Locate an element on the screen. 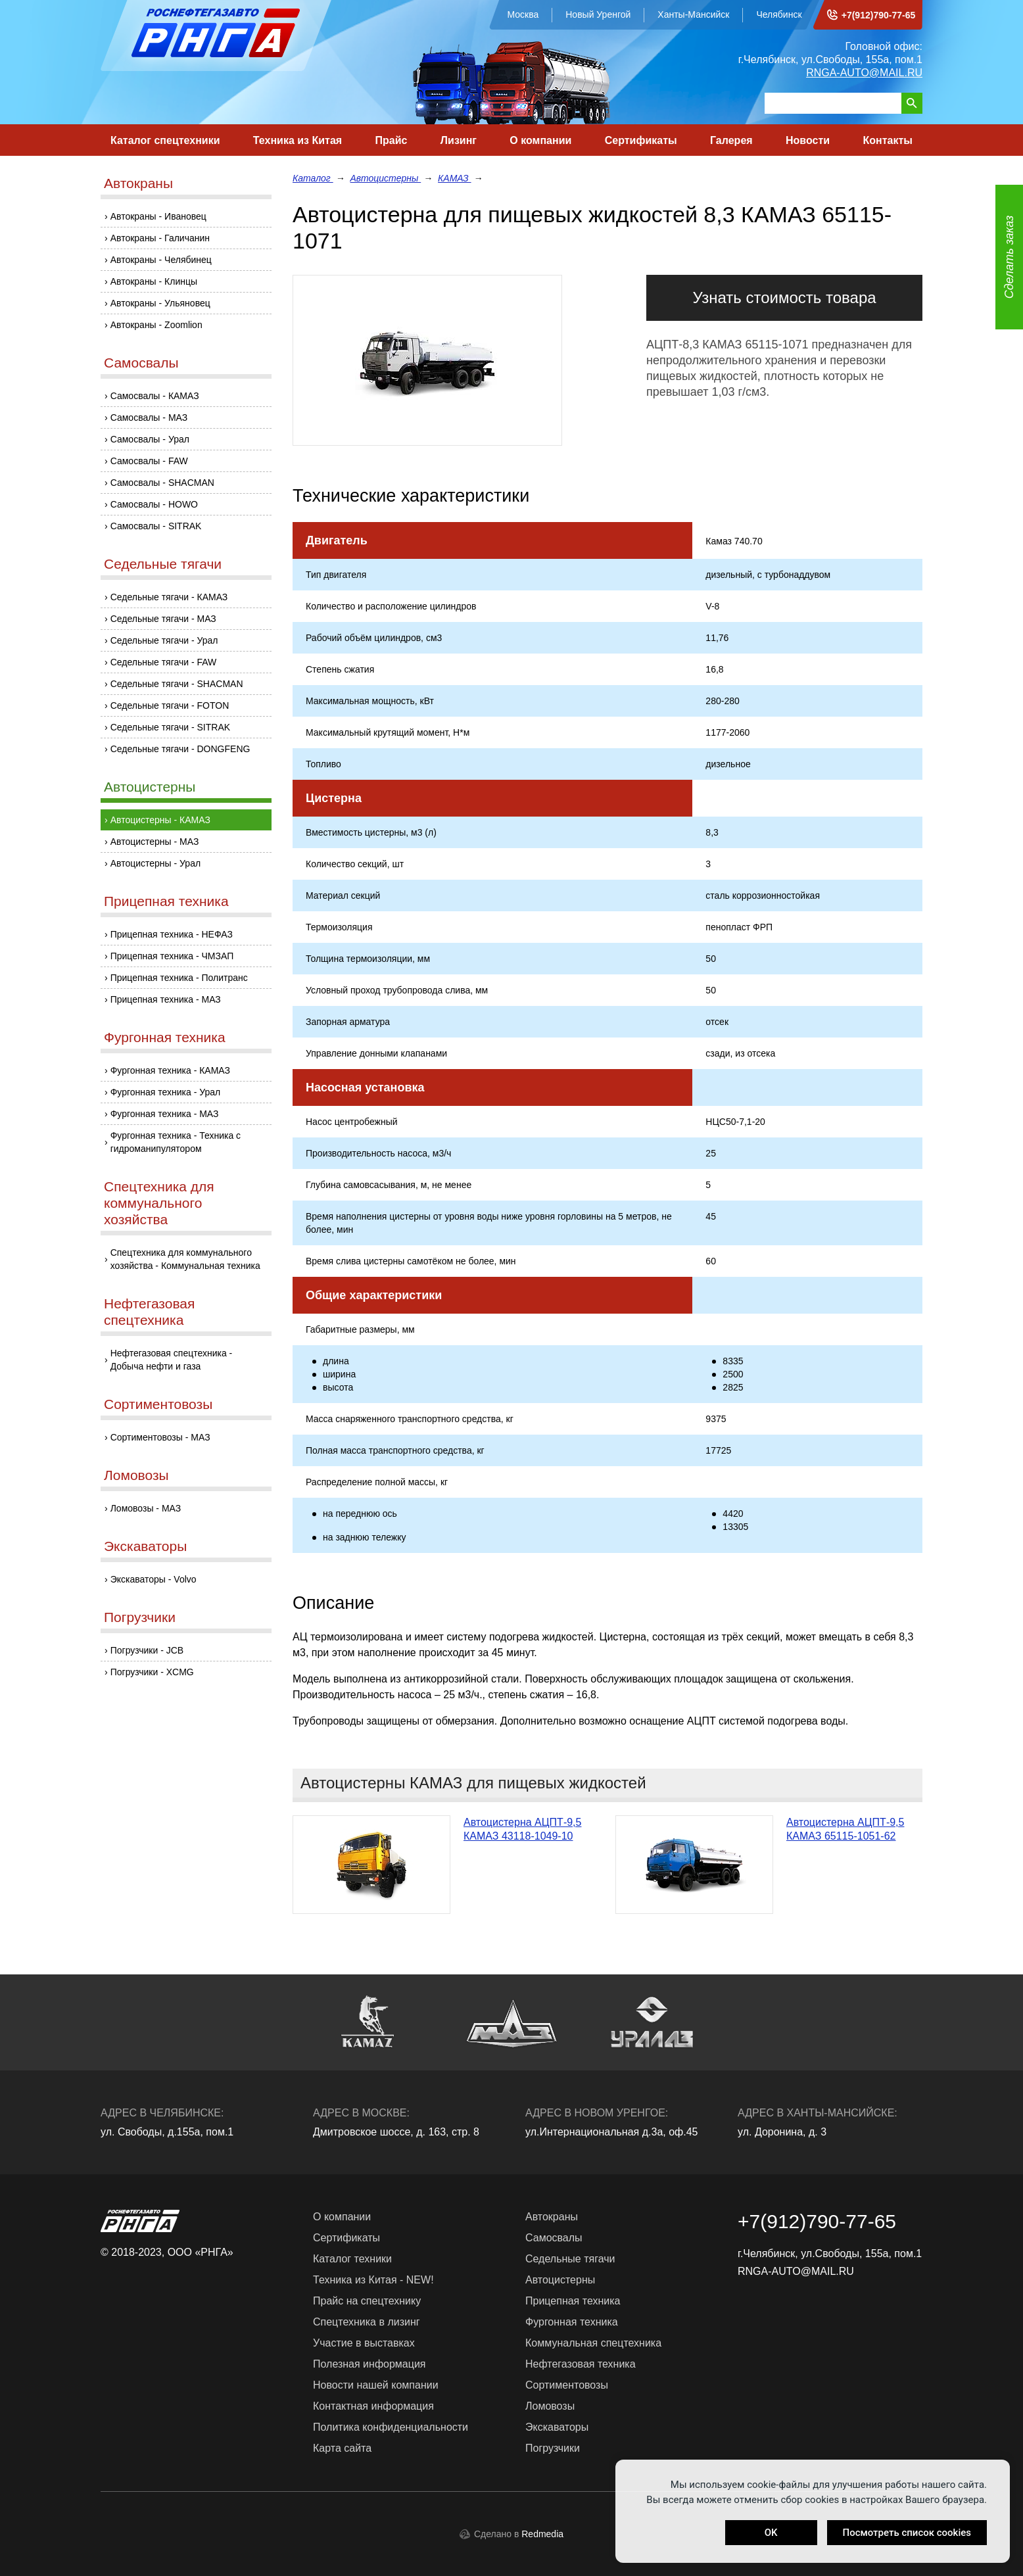 The width and height of the screenshot is (1023, 2576). Автокраны - Ивановец is located at coordinates (158, 216).